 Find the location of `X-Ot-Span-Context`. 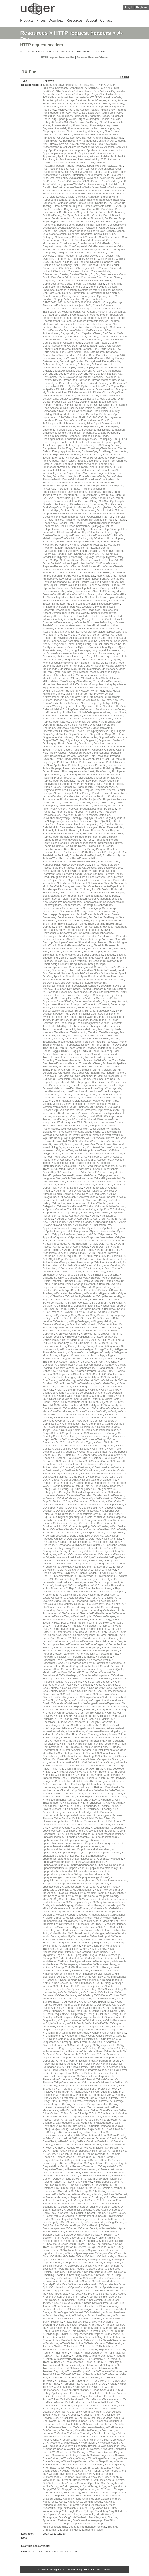

X-Ot-Span-Context is located at coordinates (54, 2038).